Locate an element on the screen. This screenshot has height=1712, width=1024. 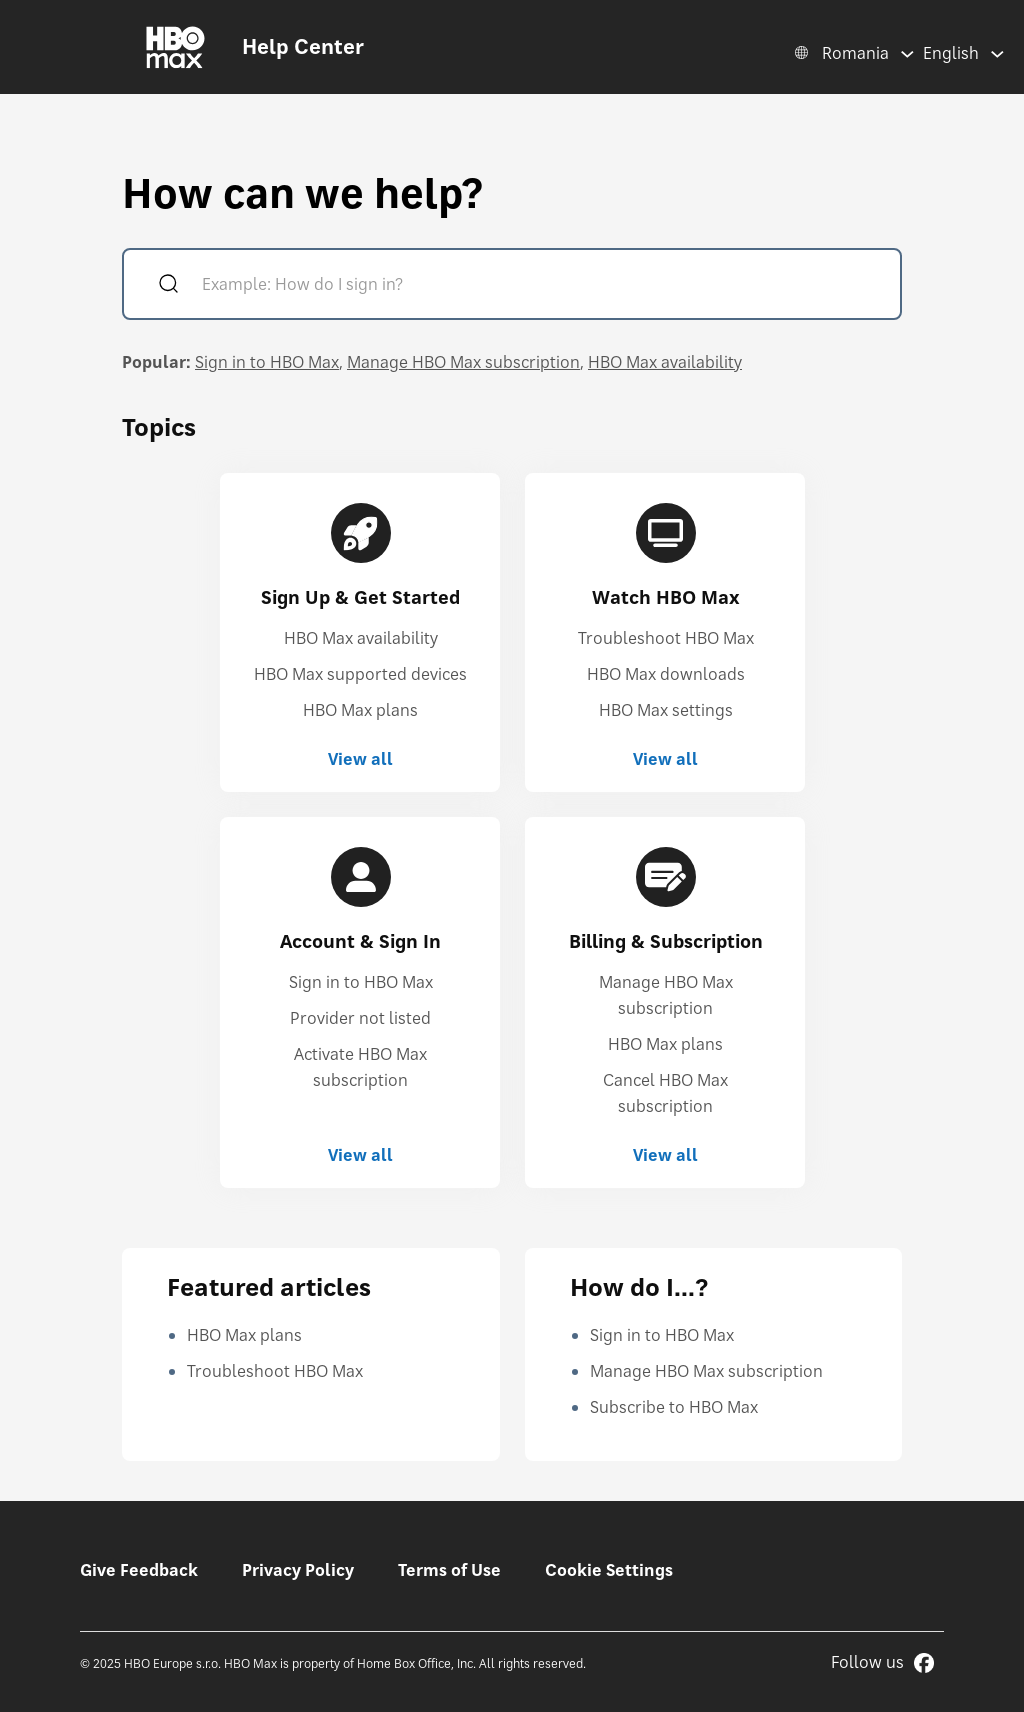
View all [View all Watch HBO Max] is located at coordinates (665, 759).